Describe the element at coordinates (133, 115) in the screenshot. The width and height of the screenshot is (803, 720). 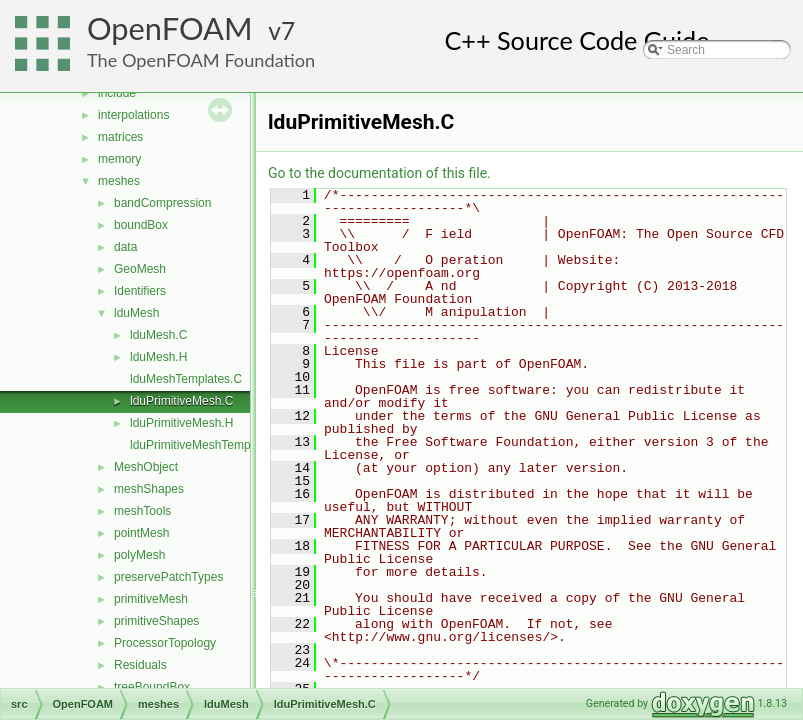
I see `interpolations` at that location.